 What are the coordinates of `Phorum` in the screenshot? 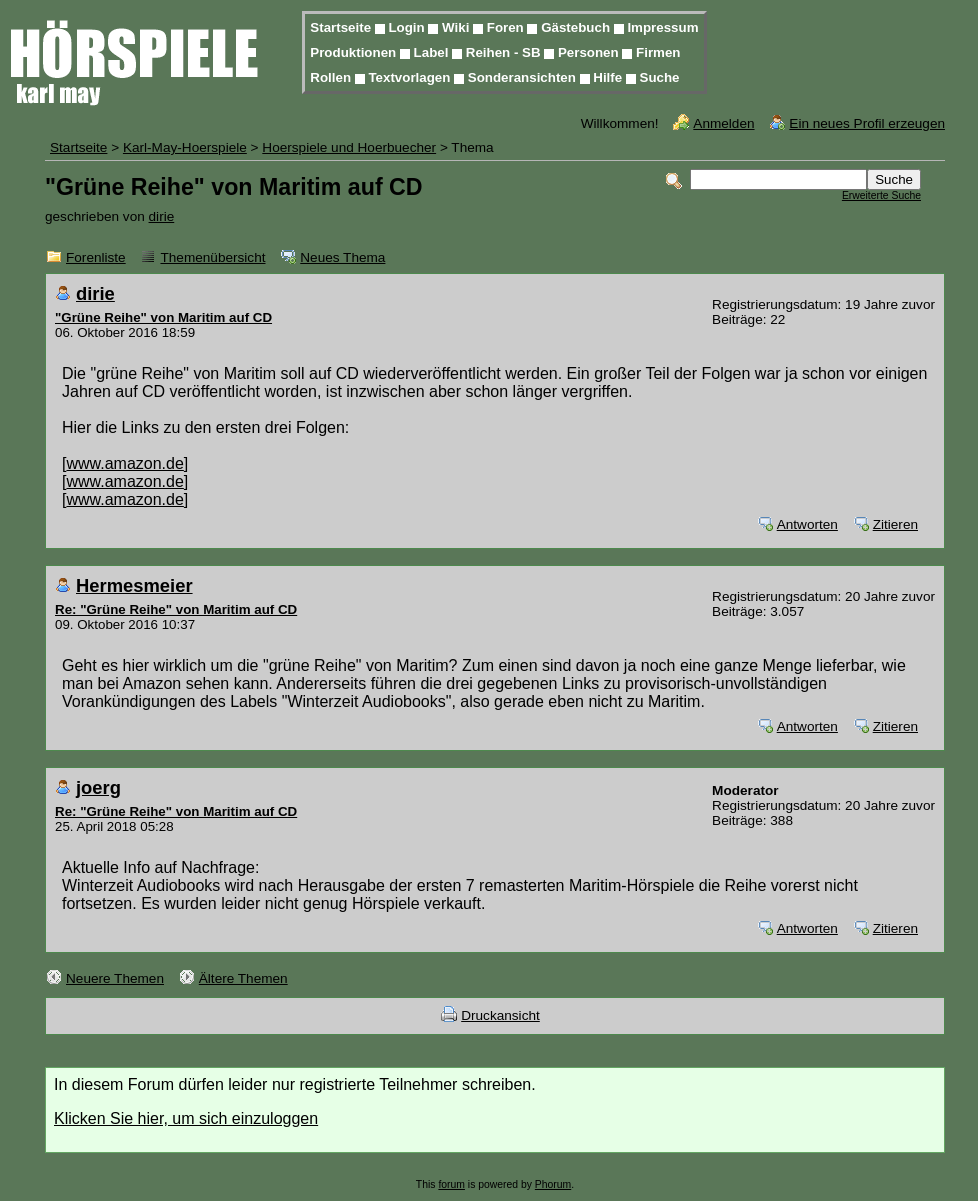 It's located at (553, 1184).